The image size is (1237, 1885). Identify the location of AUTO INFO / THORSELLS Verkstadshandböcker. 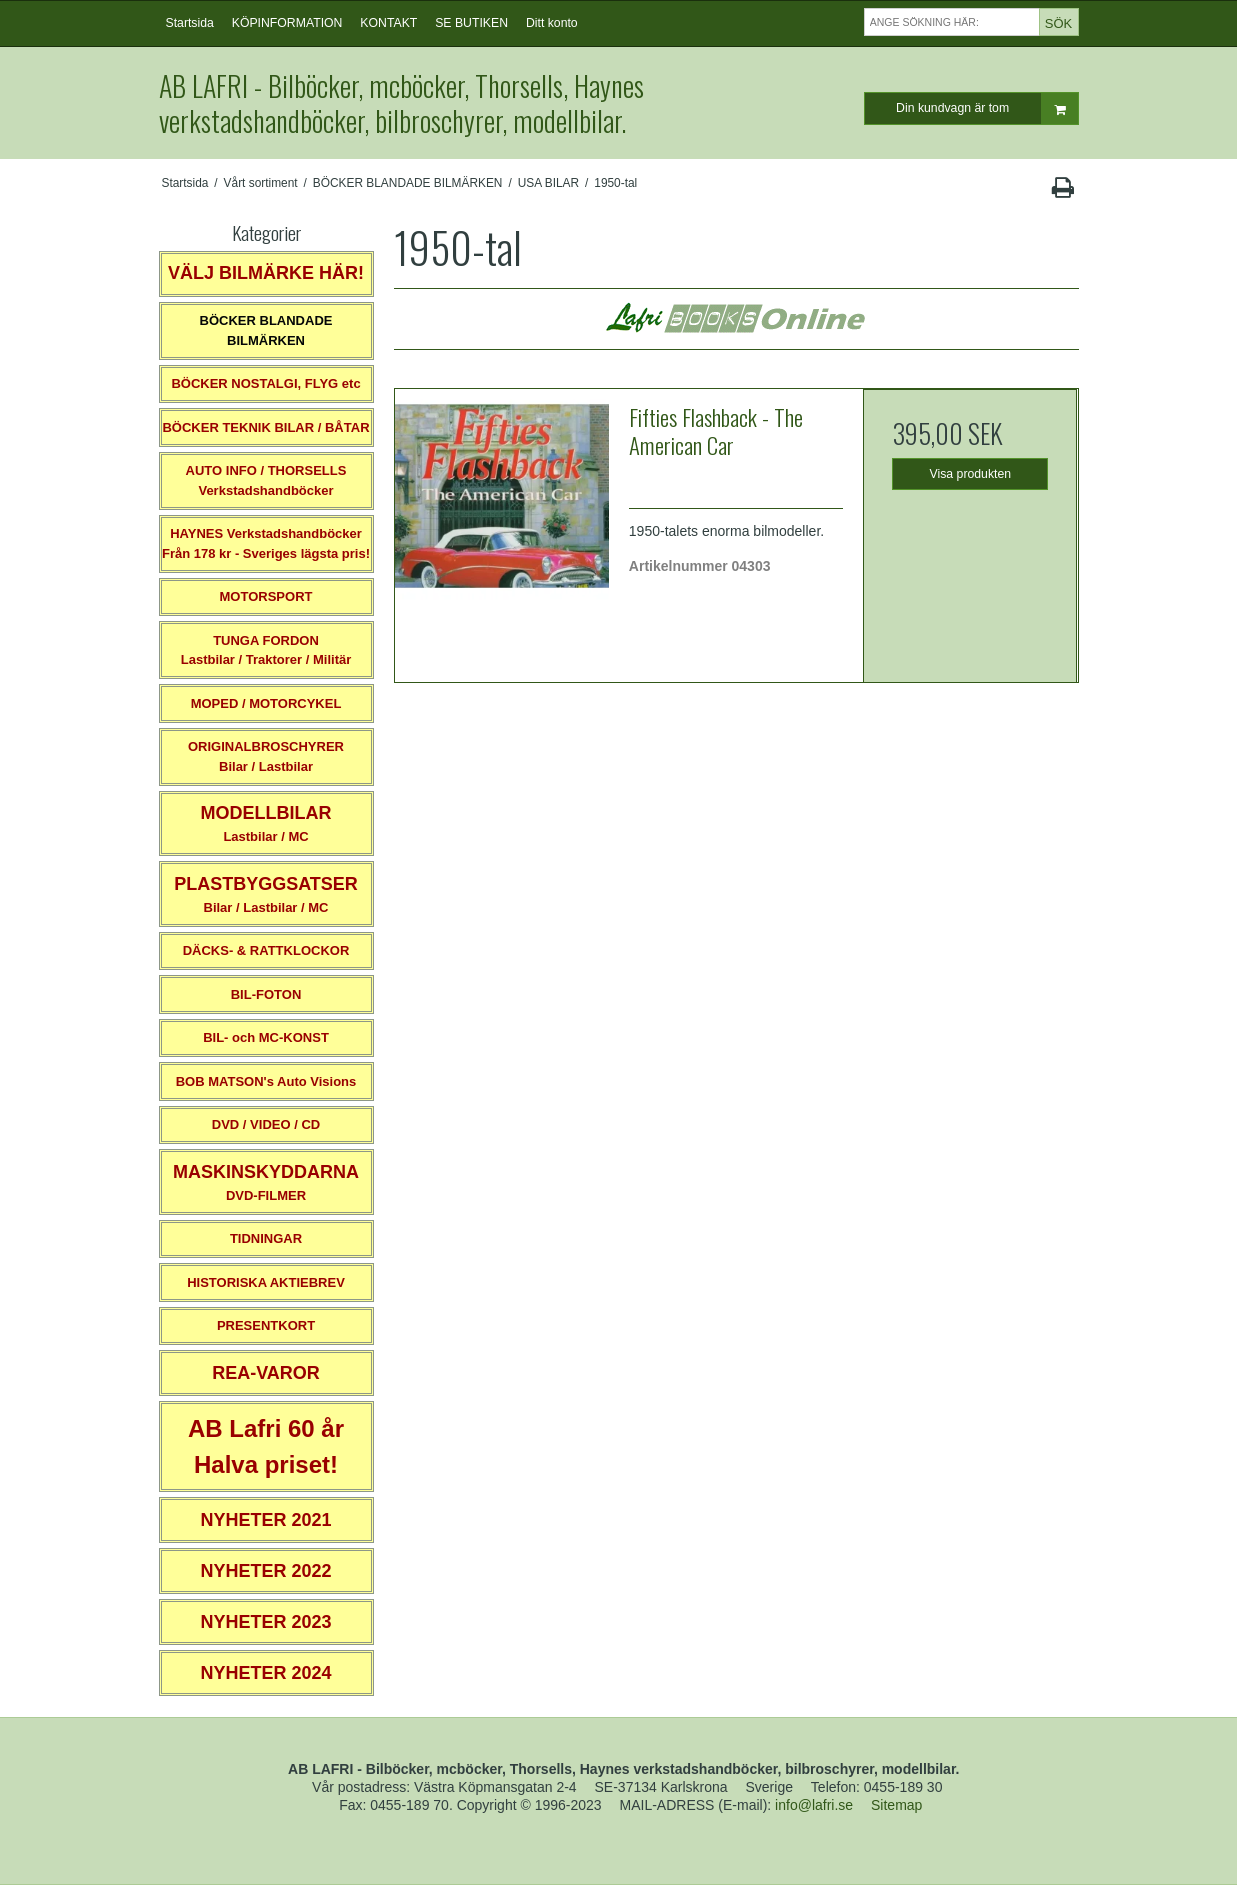
(266, 480).